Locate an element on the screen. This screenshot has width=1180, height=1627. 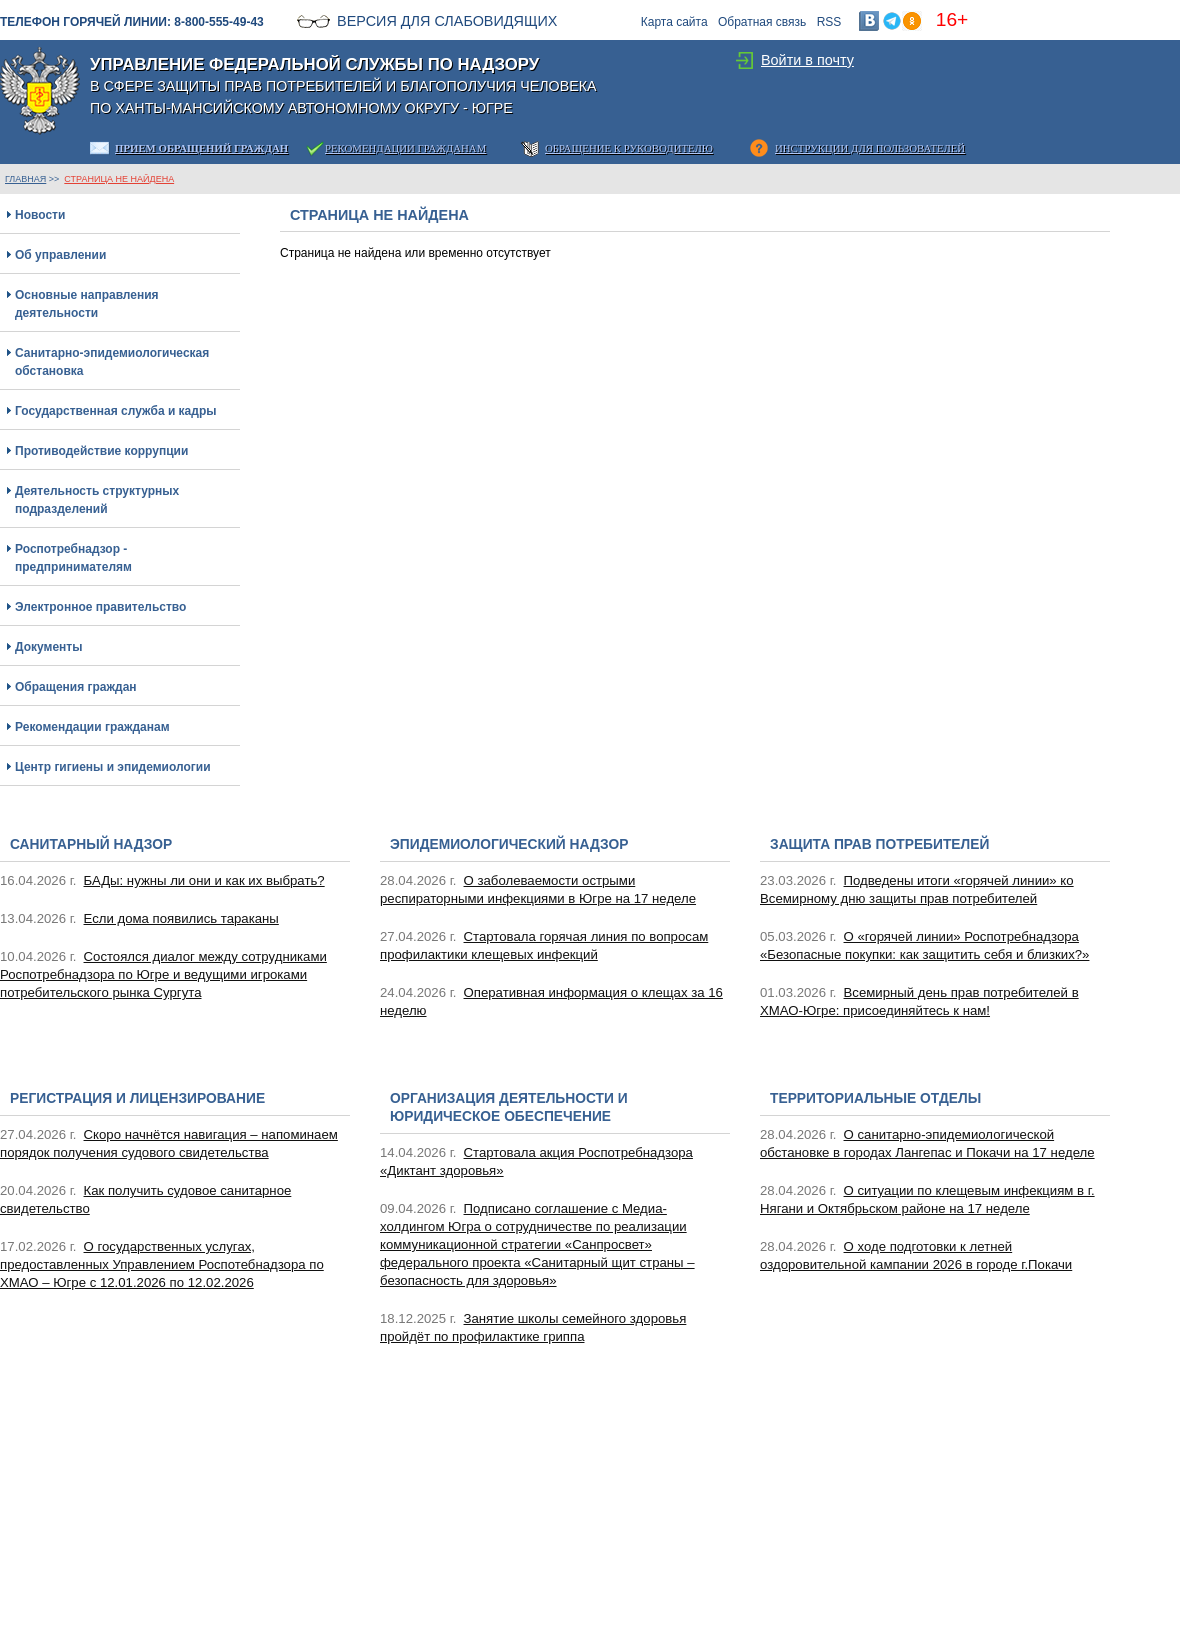
Санитарный надзор is located at coordinates (91, 844).